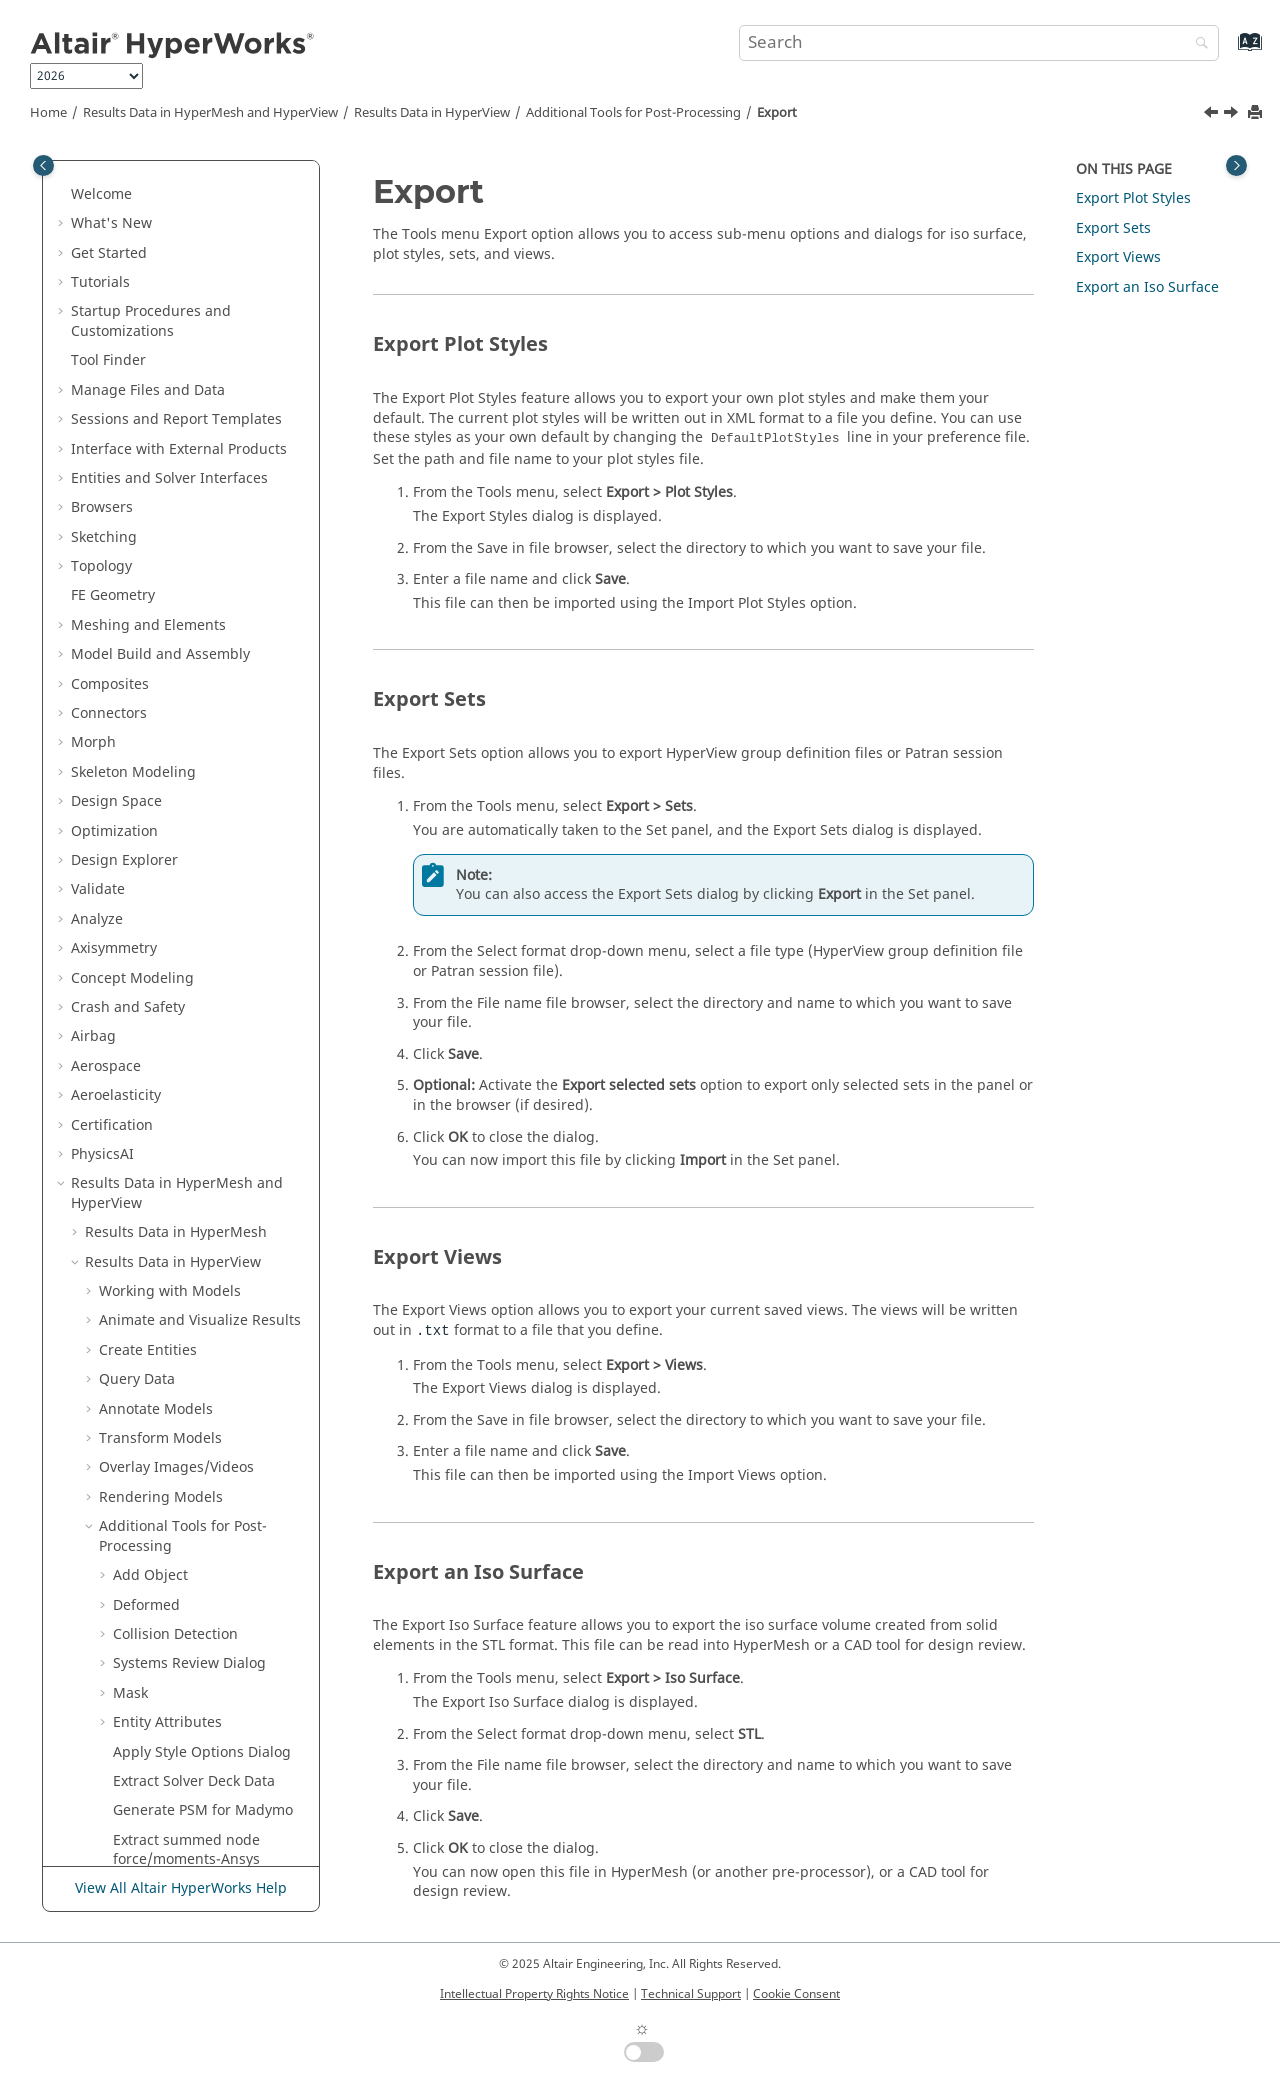 This screenshot has width=1280, height=2079. I want to click on Design Space, so click(116, 251).